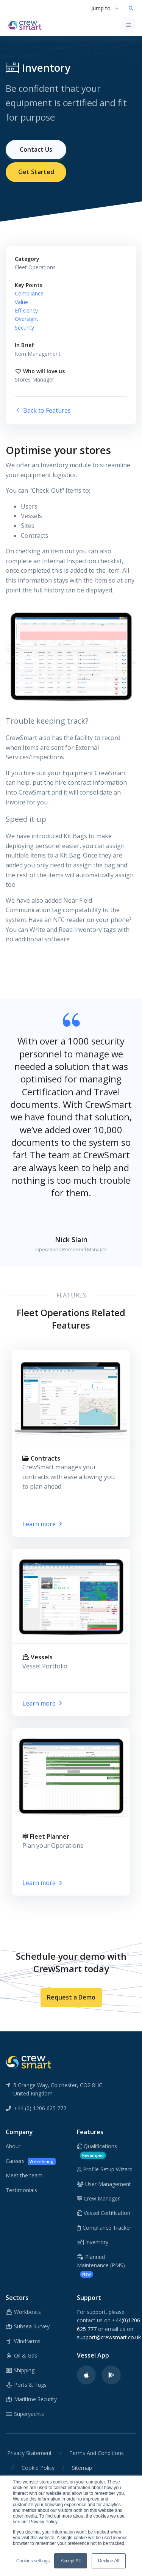  I want to click on Request a Demo, so click(71, 1997).